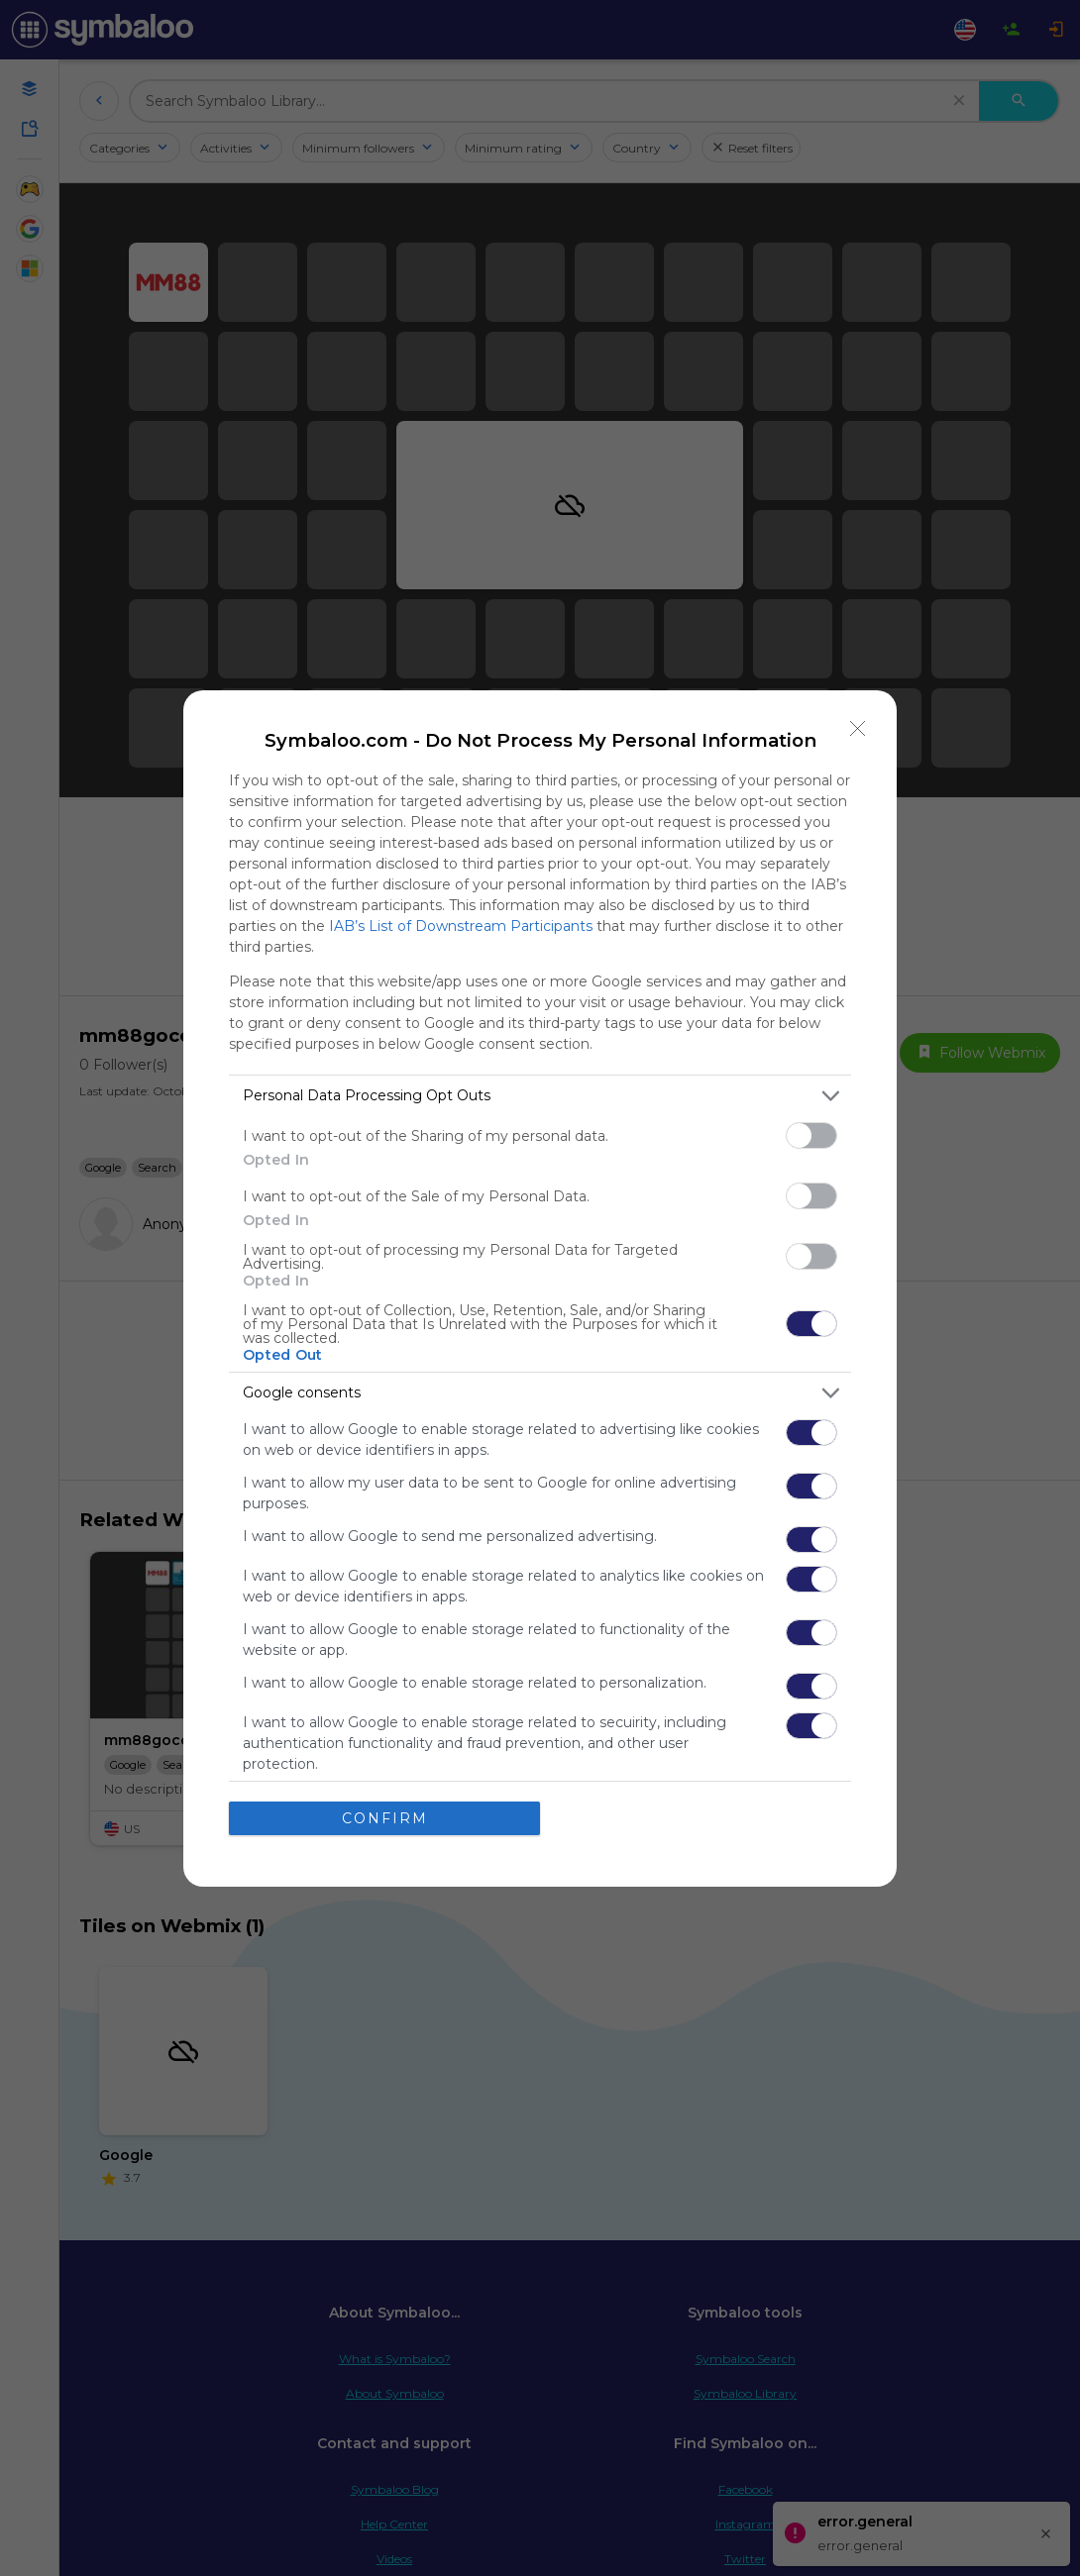  What do you see at coordinates (811, 1134) in the screenshot?
I see `[switch]` at bounding box center [811, 1134].